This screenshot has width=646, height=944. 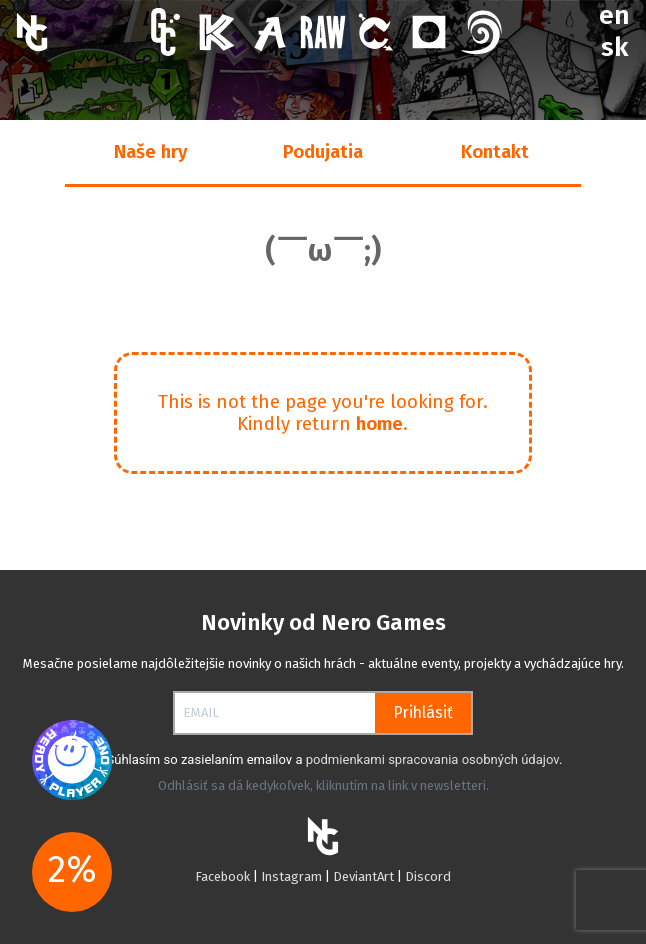 I want to click on Odhlásiť sa dá kedykoľvek, kliknutím na link v newsletteri., so click(x=323, y=785).